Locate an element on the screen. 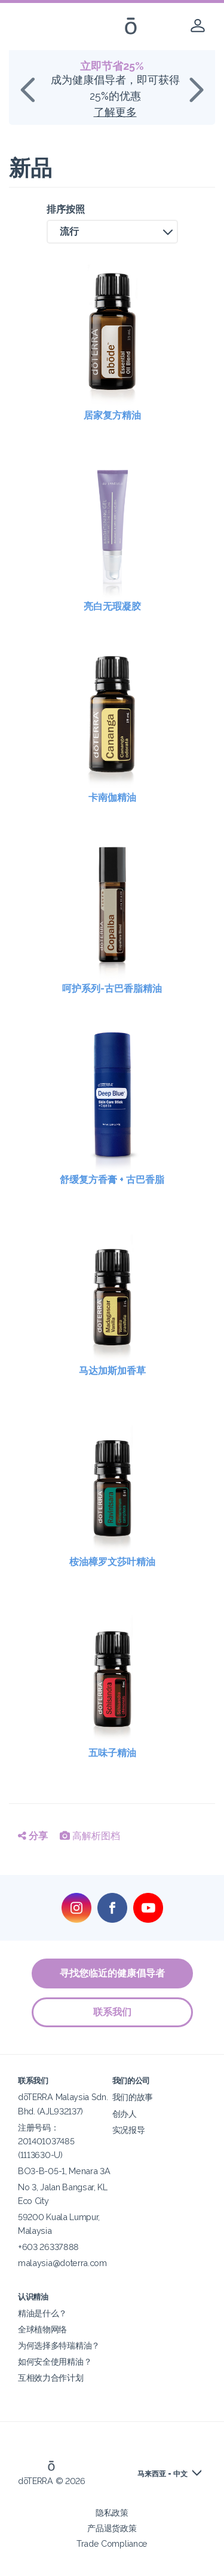 The width and height of the screenshot is (224, 2576). 呵护系列-古巴香脂精油 is located at coordinates (112, 988).